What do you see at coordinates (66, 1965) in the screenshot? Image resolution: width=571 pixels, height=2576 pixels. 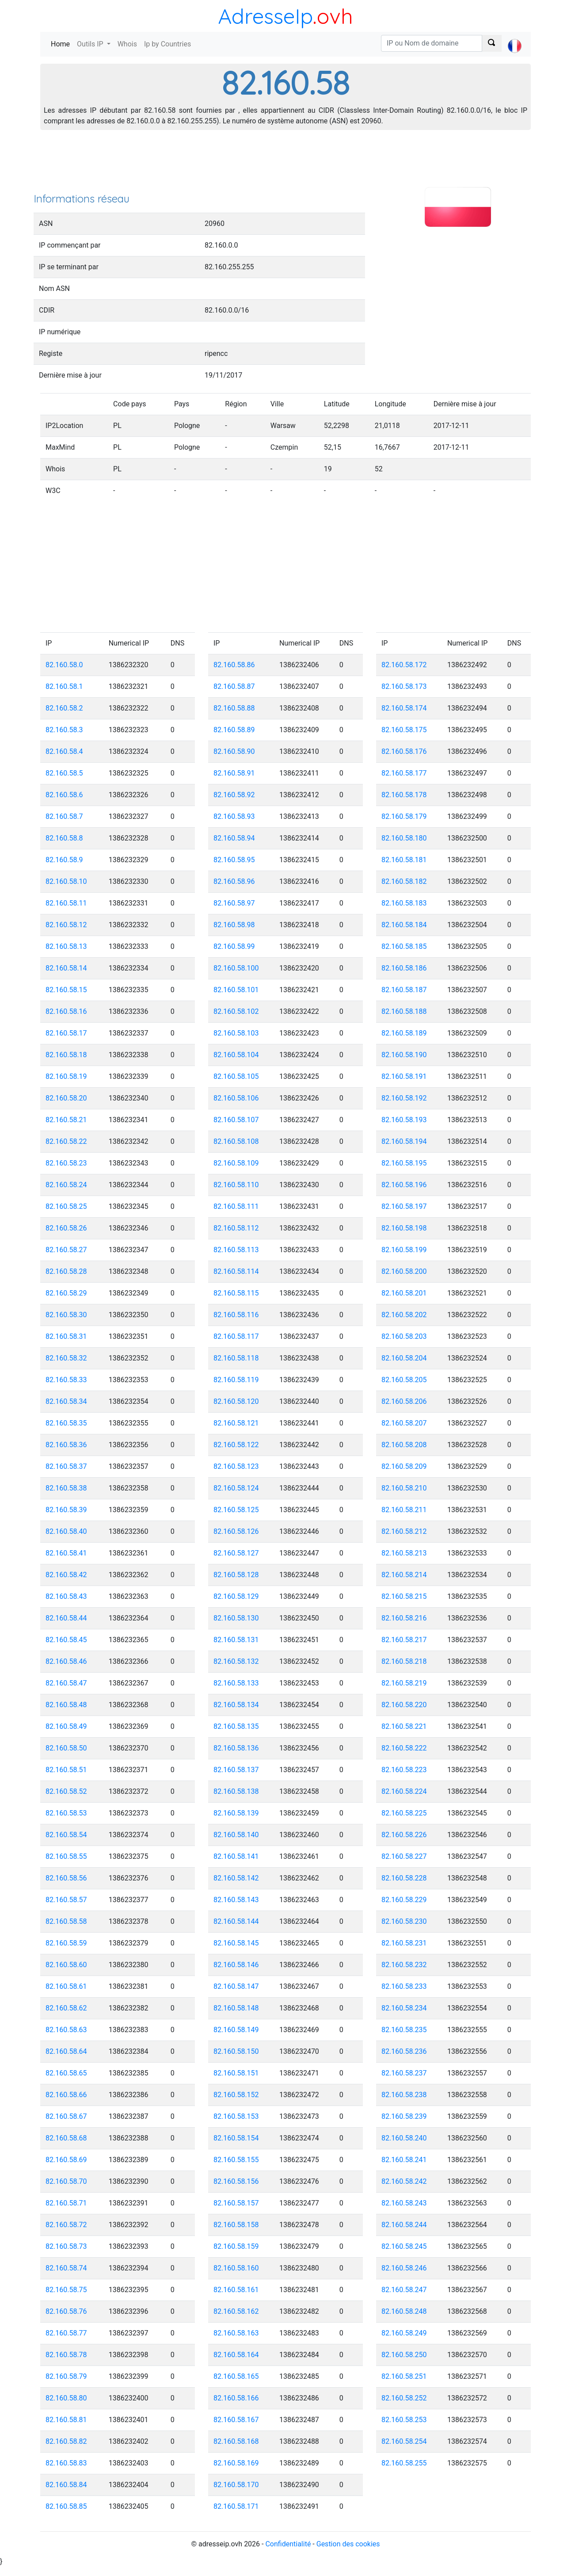 I see `82.160.58.60` at bounding box center [66, 1965].